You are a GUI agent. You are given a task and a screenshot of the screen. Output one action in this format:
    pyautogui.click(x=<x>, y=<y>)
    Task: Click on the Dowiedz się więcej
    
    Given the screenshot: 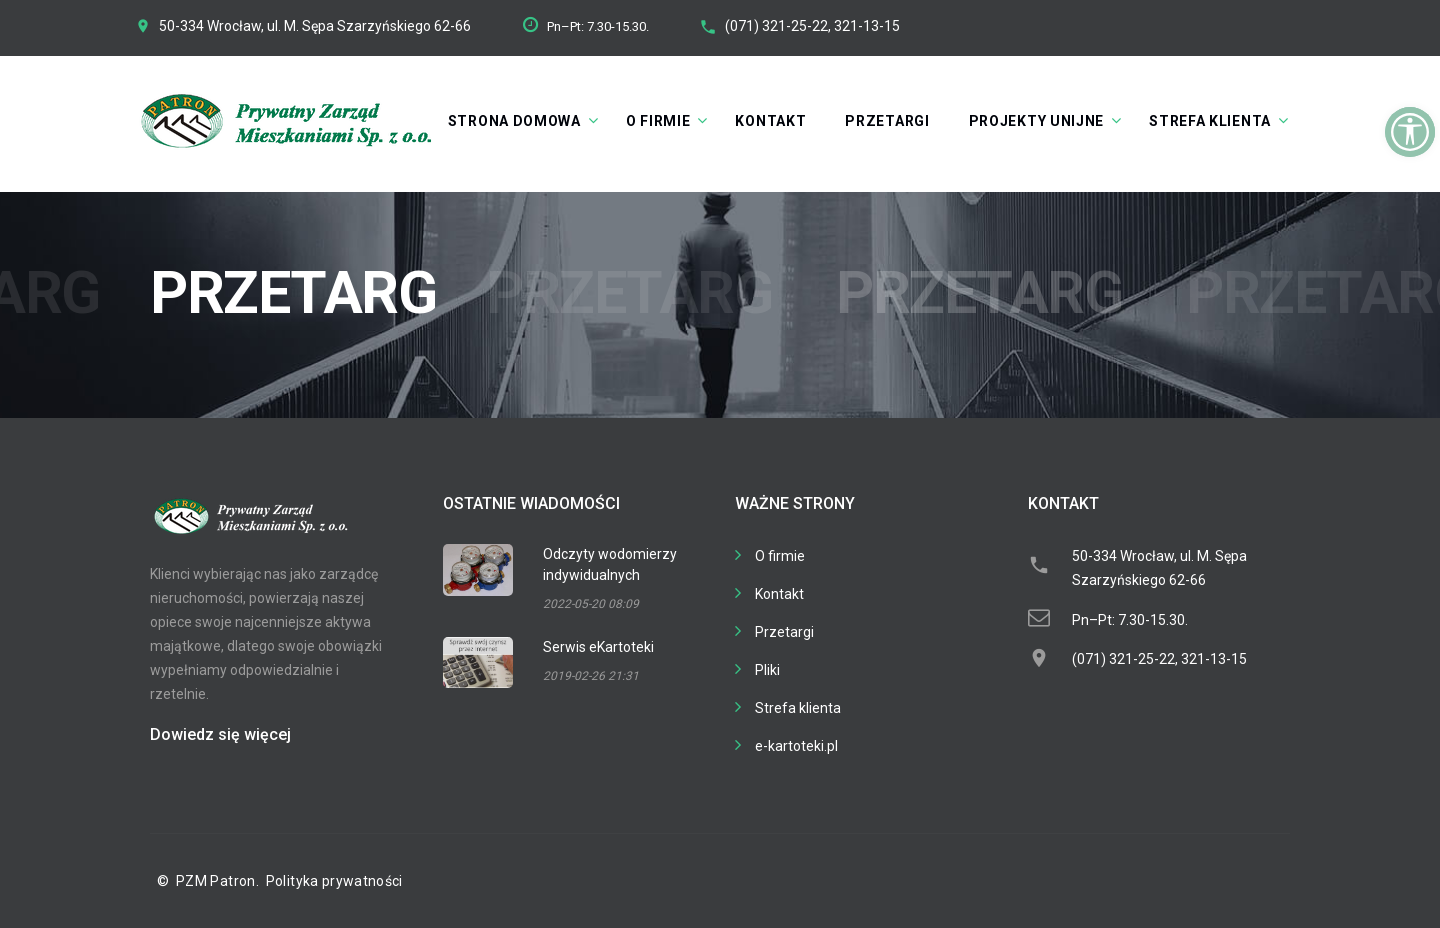 What is the action you would take?
    pyautogui.click(x=220, y=734)
    